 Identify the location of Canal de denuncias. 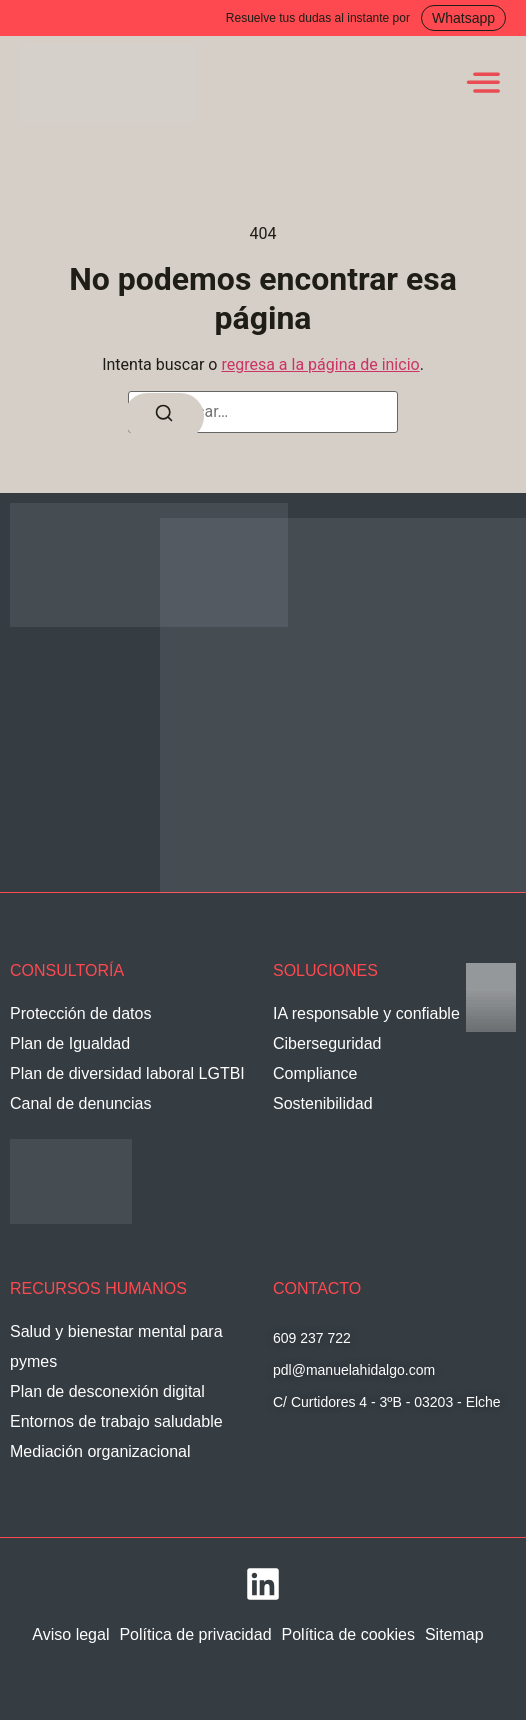
(80, 1103).